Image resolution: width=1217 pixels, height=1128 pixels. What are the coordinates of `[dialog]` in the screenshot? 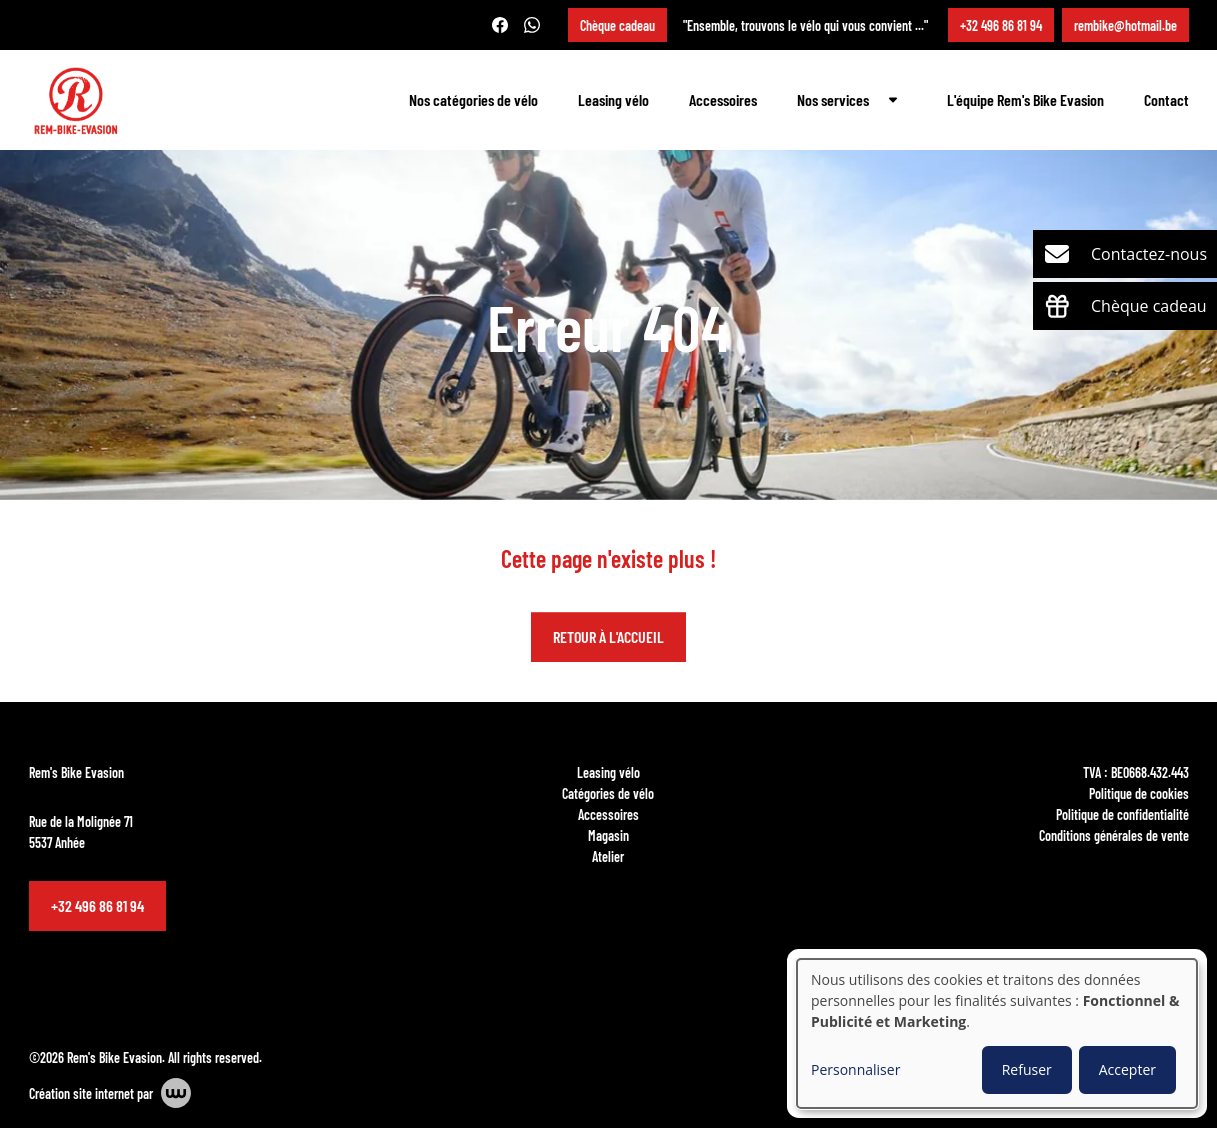 It's located at (997, 1033).